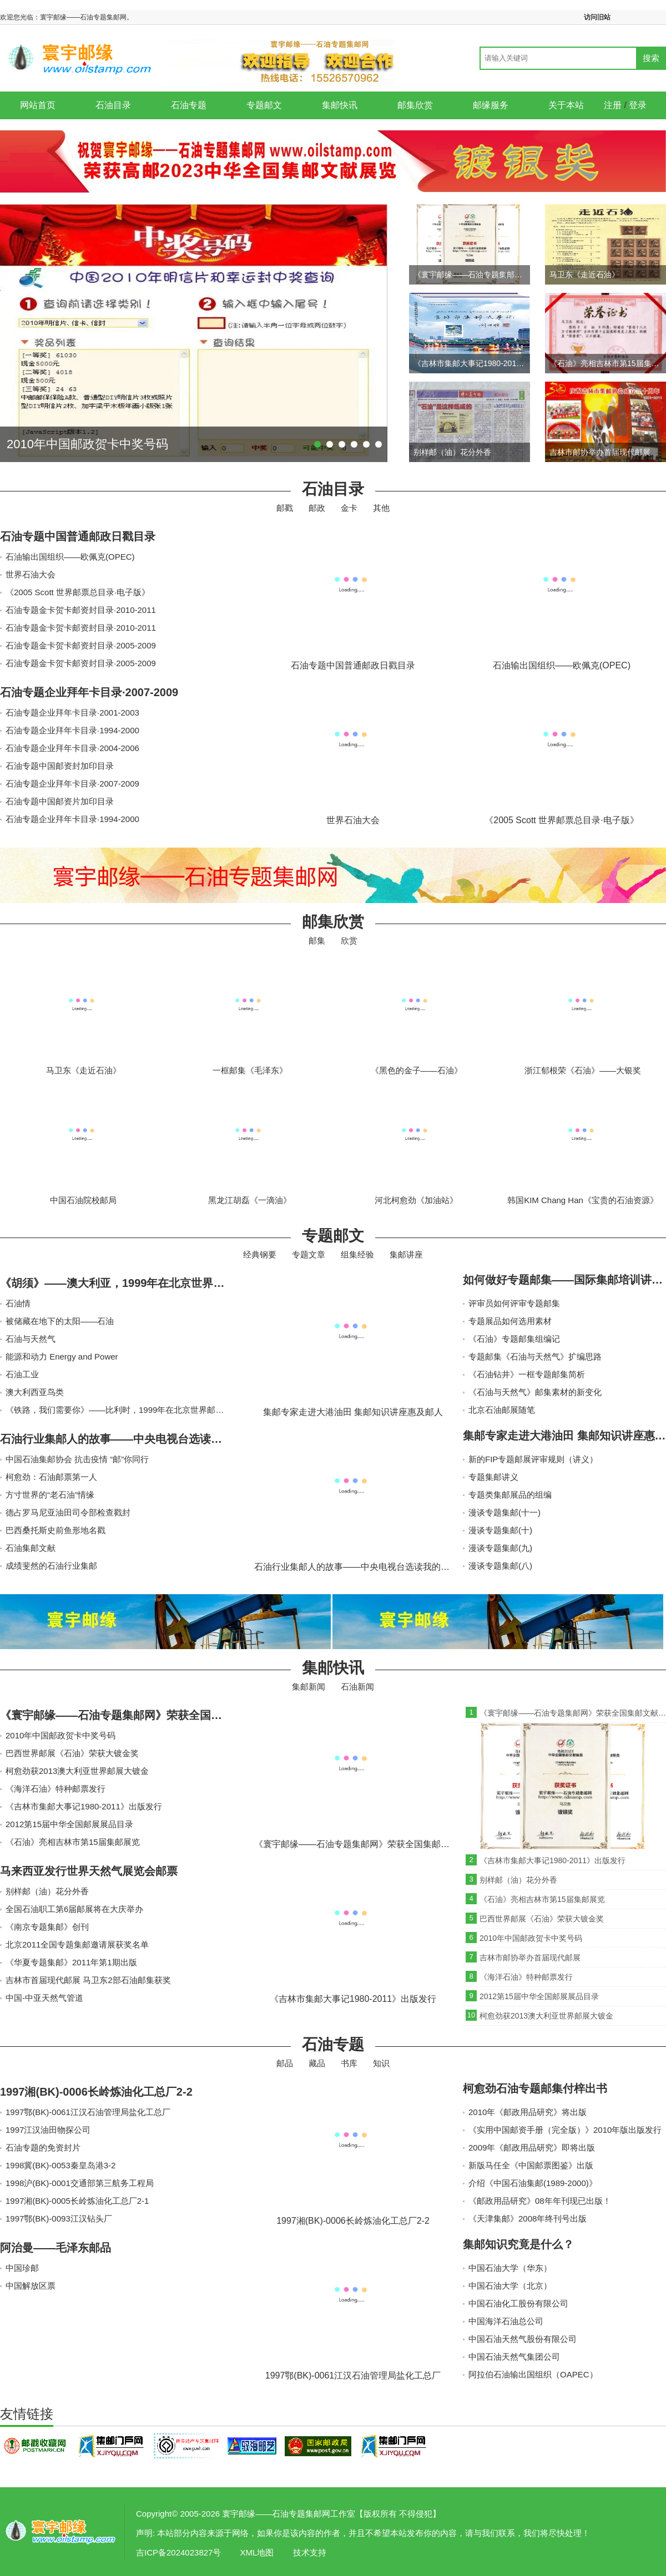  I want to click on 2010年《邮政用品研究》将出版, so click(527, 2112).